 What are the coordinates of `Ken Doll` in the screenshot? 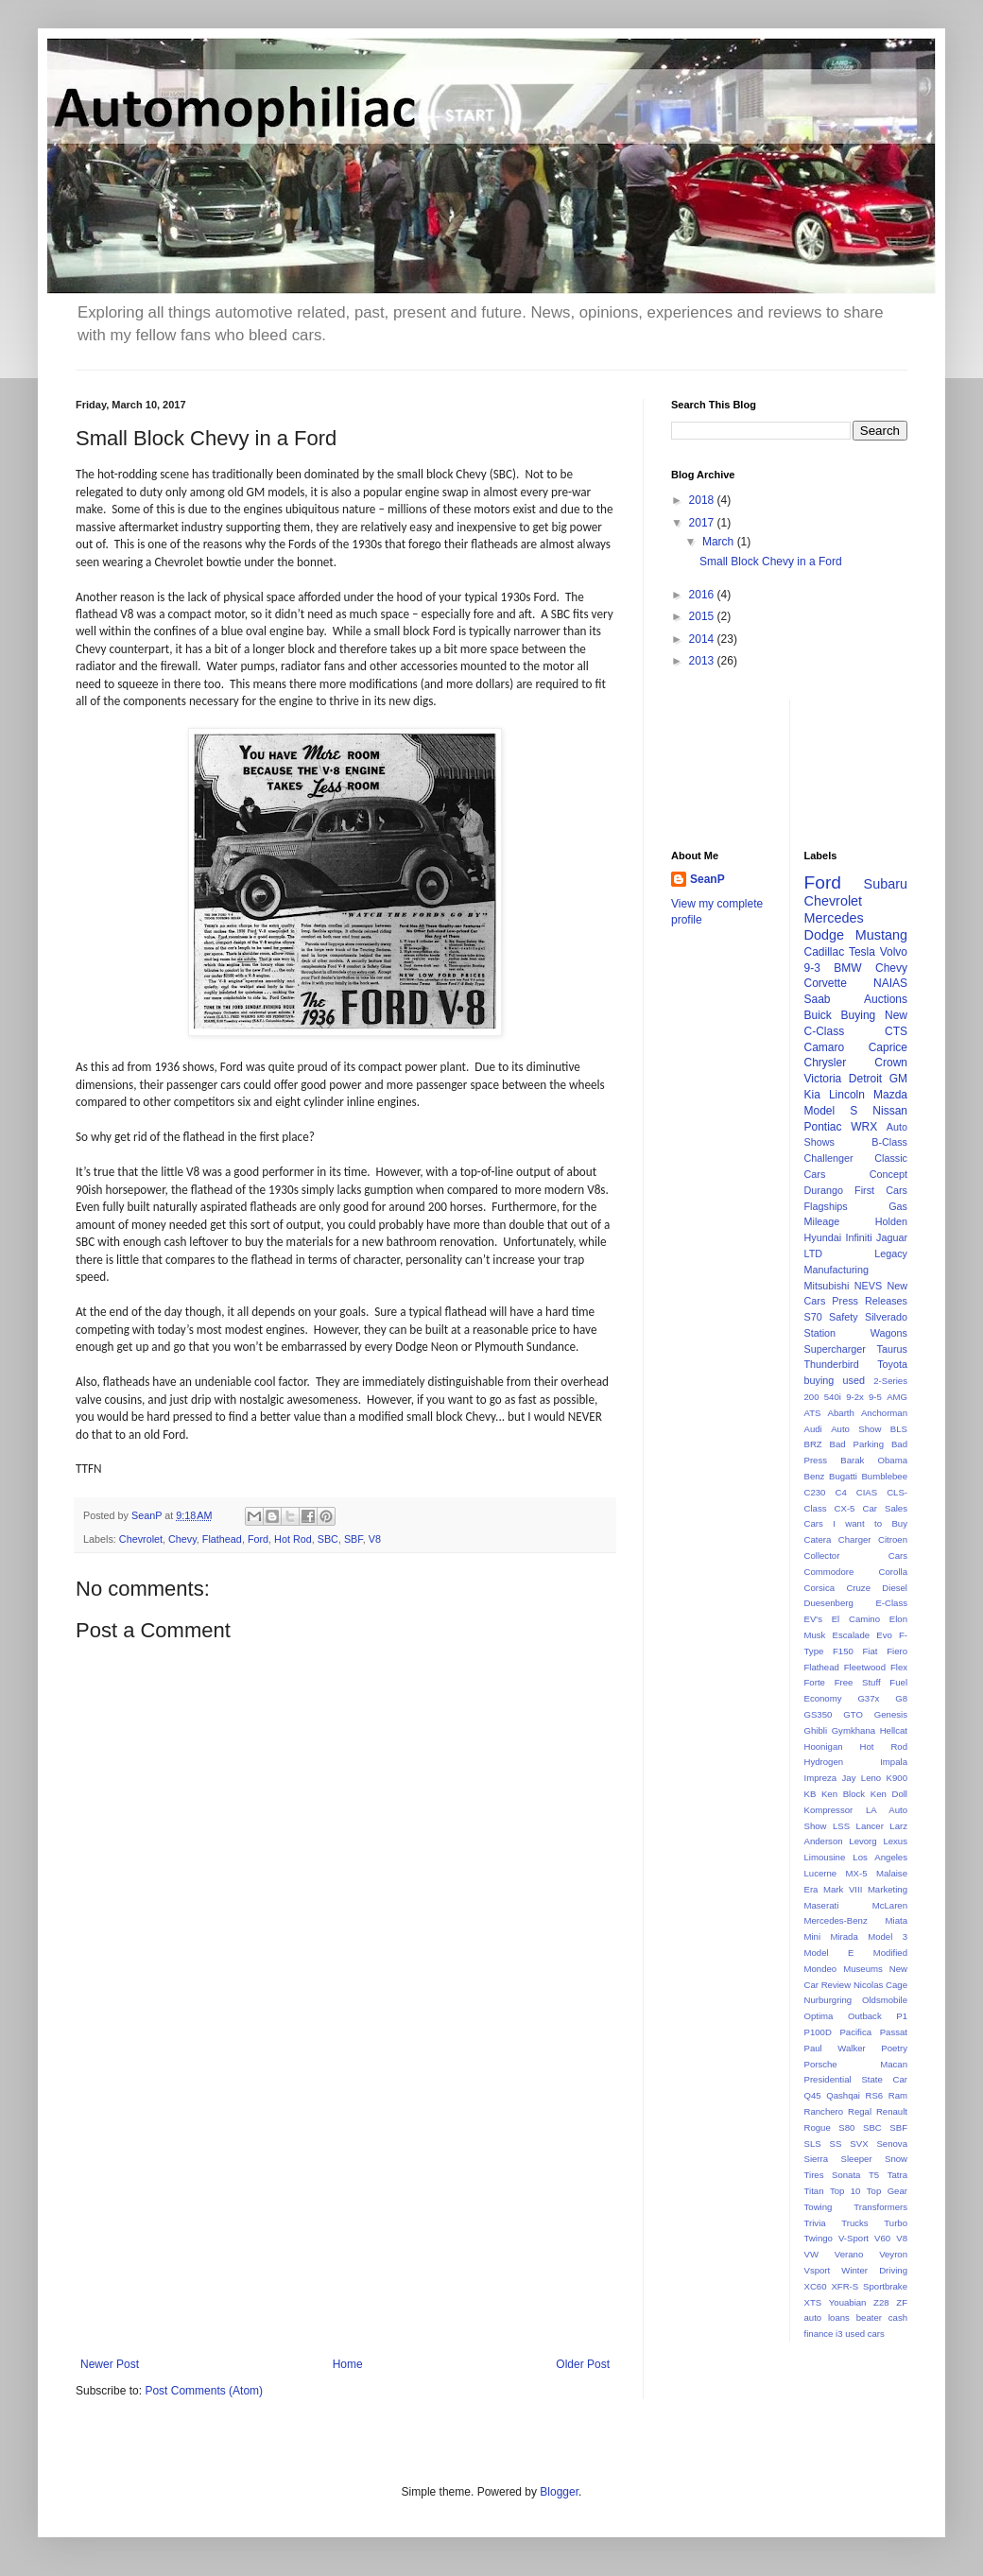 It's located at (889, 1794).